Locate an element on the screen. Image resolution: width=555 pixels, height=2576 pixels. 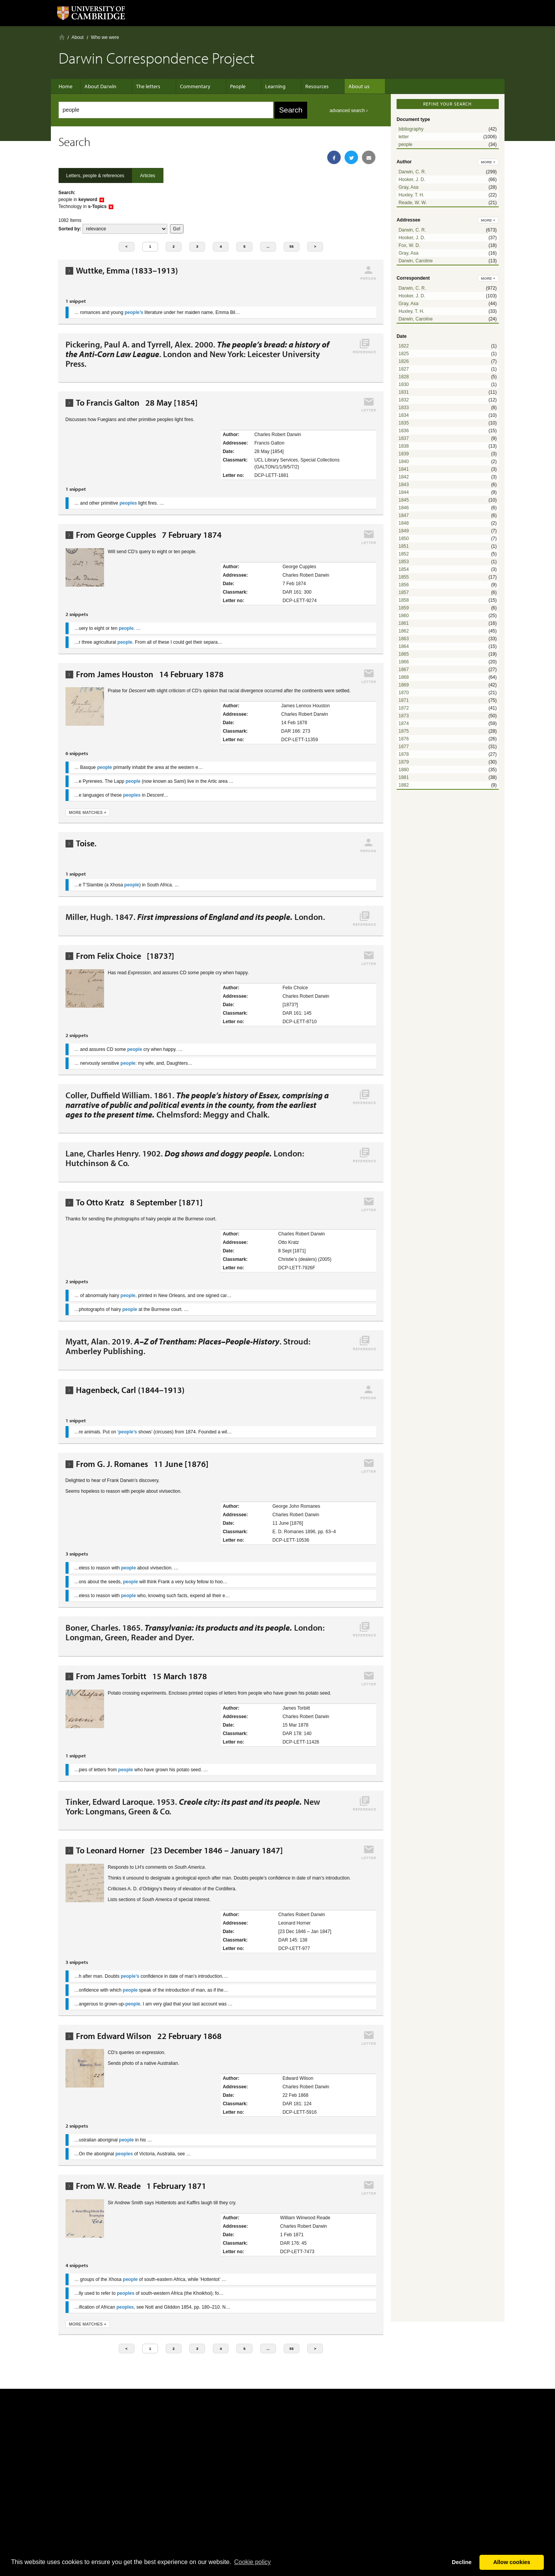
1881 is located at coordinates (404, 777).